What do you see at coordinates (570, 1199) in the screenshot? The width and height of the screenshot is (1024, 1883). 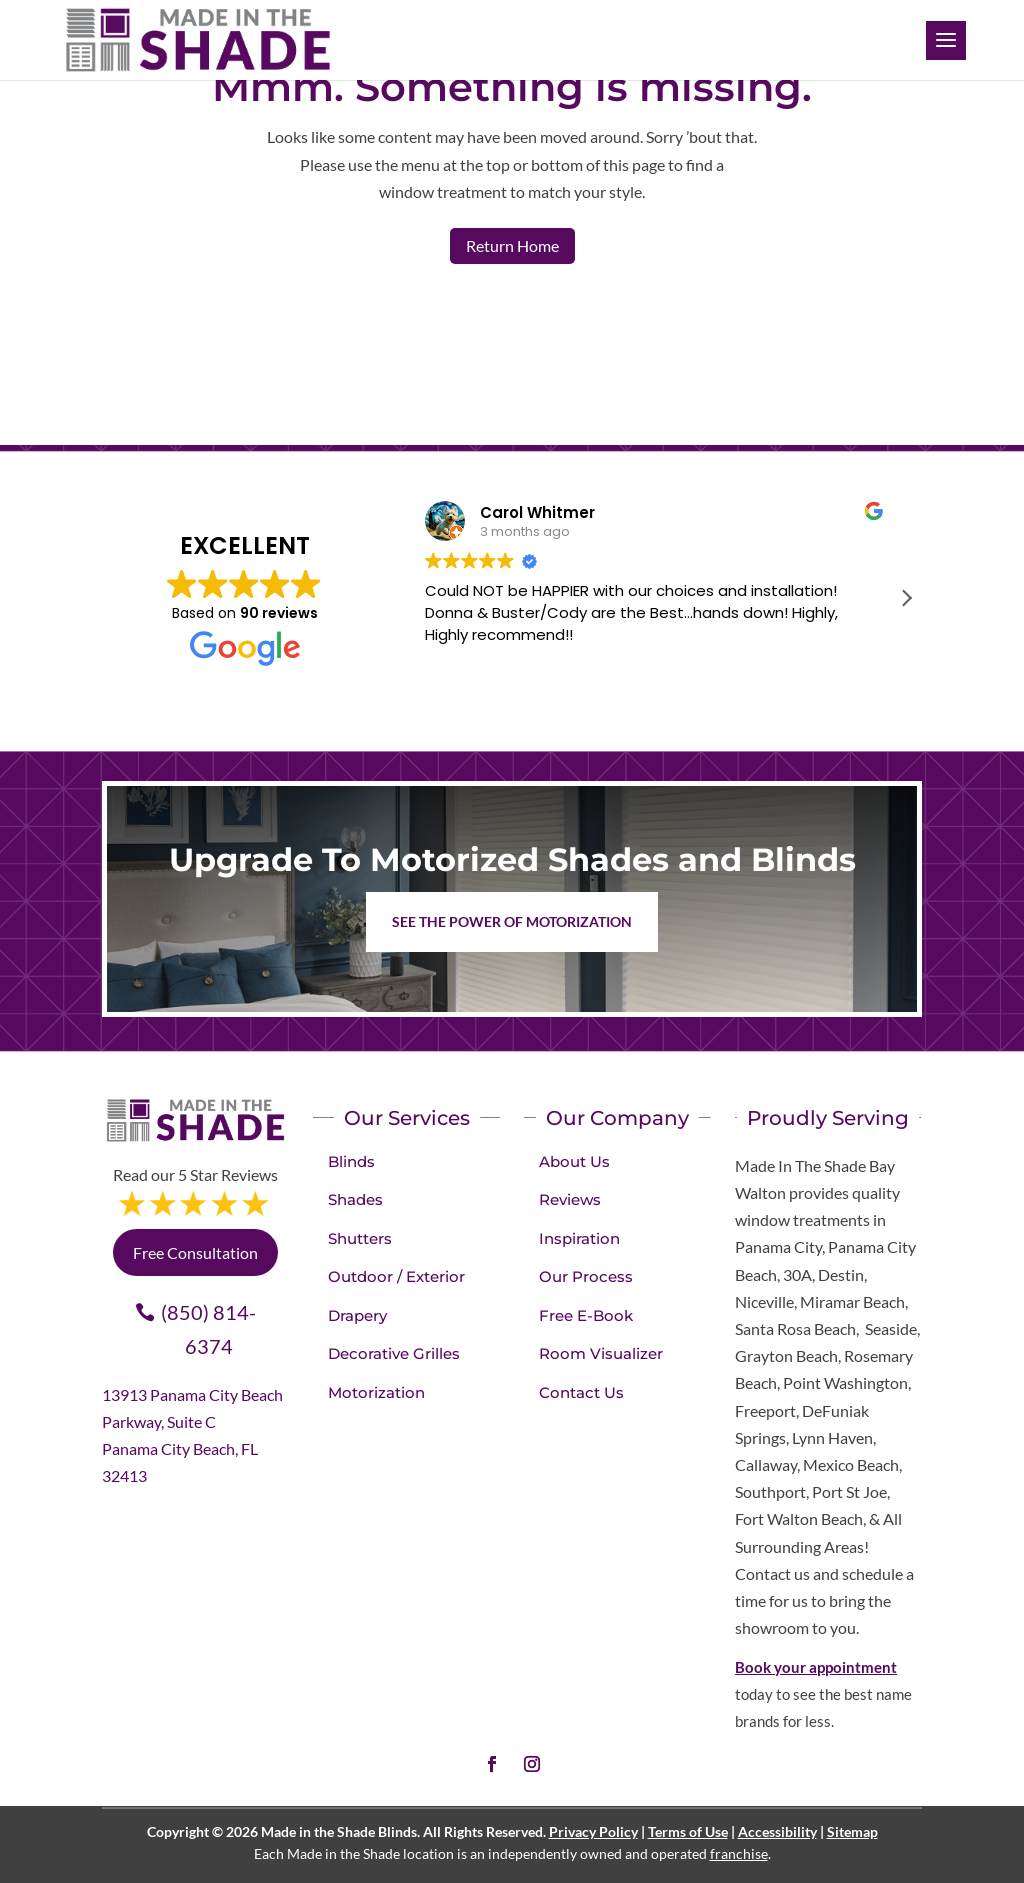 I see `Reviews` at bounding box center [570, 1199].